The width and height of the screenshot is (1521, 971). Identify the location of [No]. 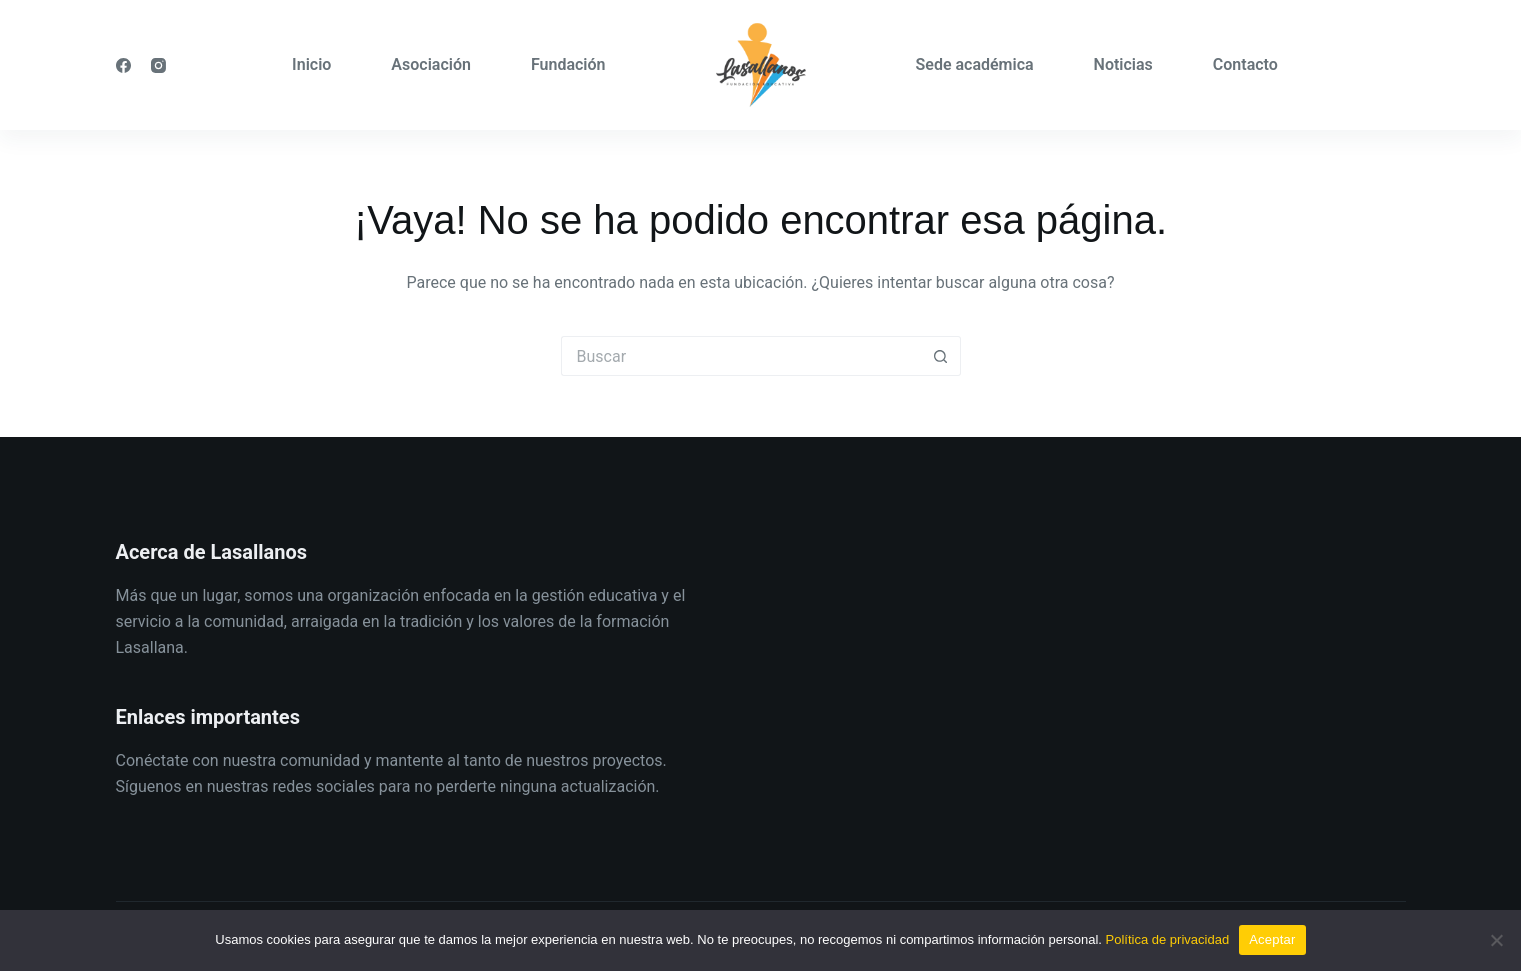
(1496, 940).